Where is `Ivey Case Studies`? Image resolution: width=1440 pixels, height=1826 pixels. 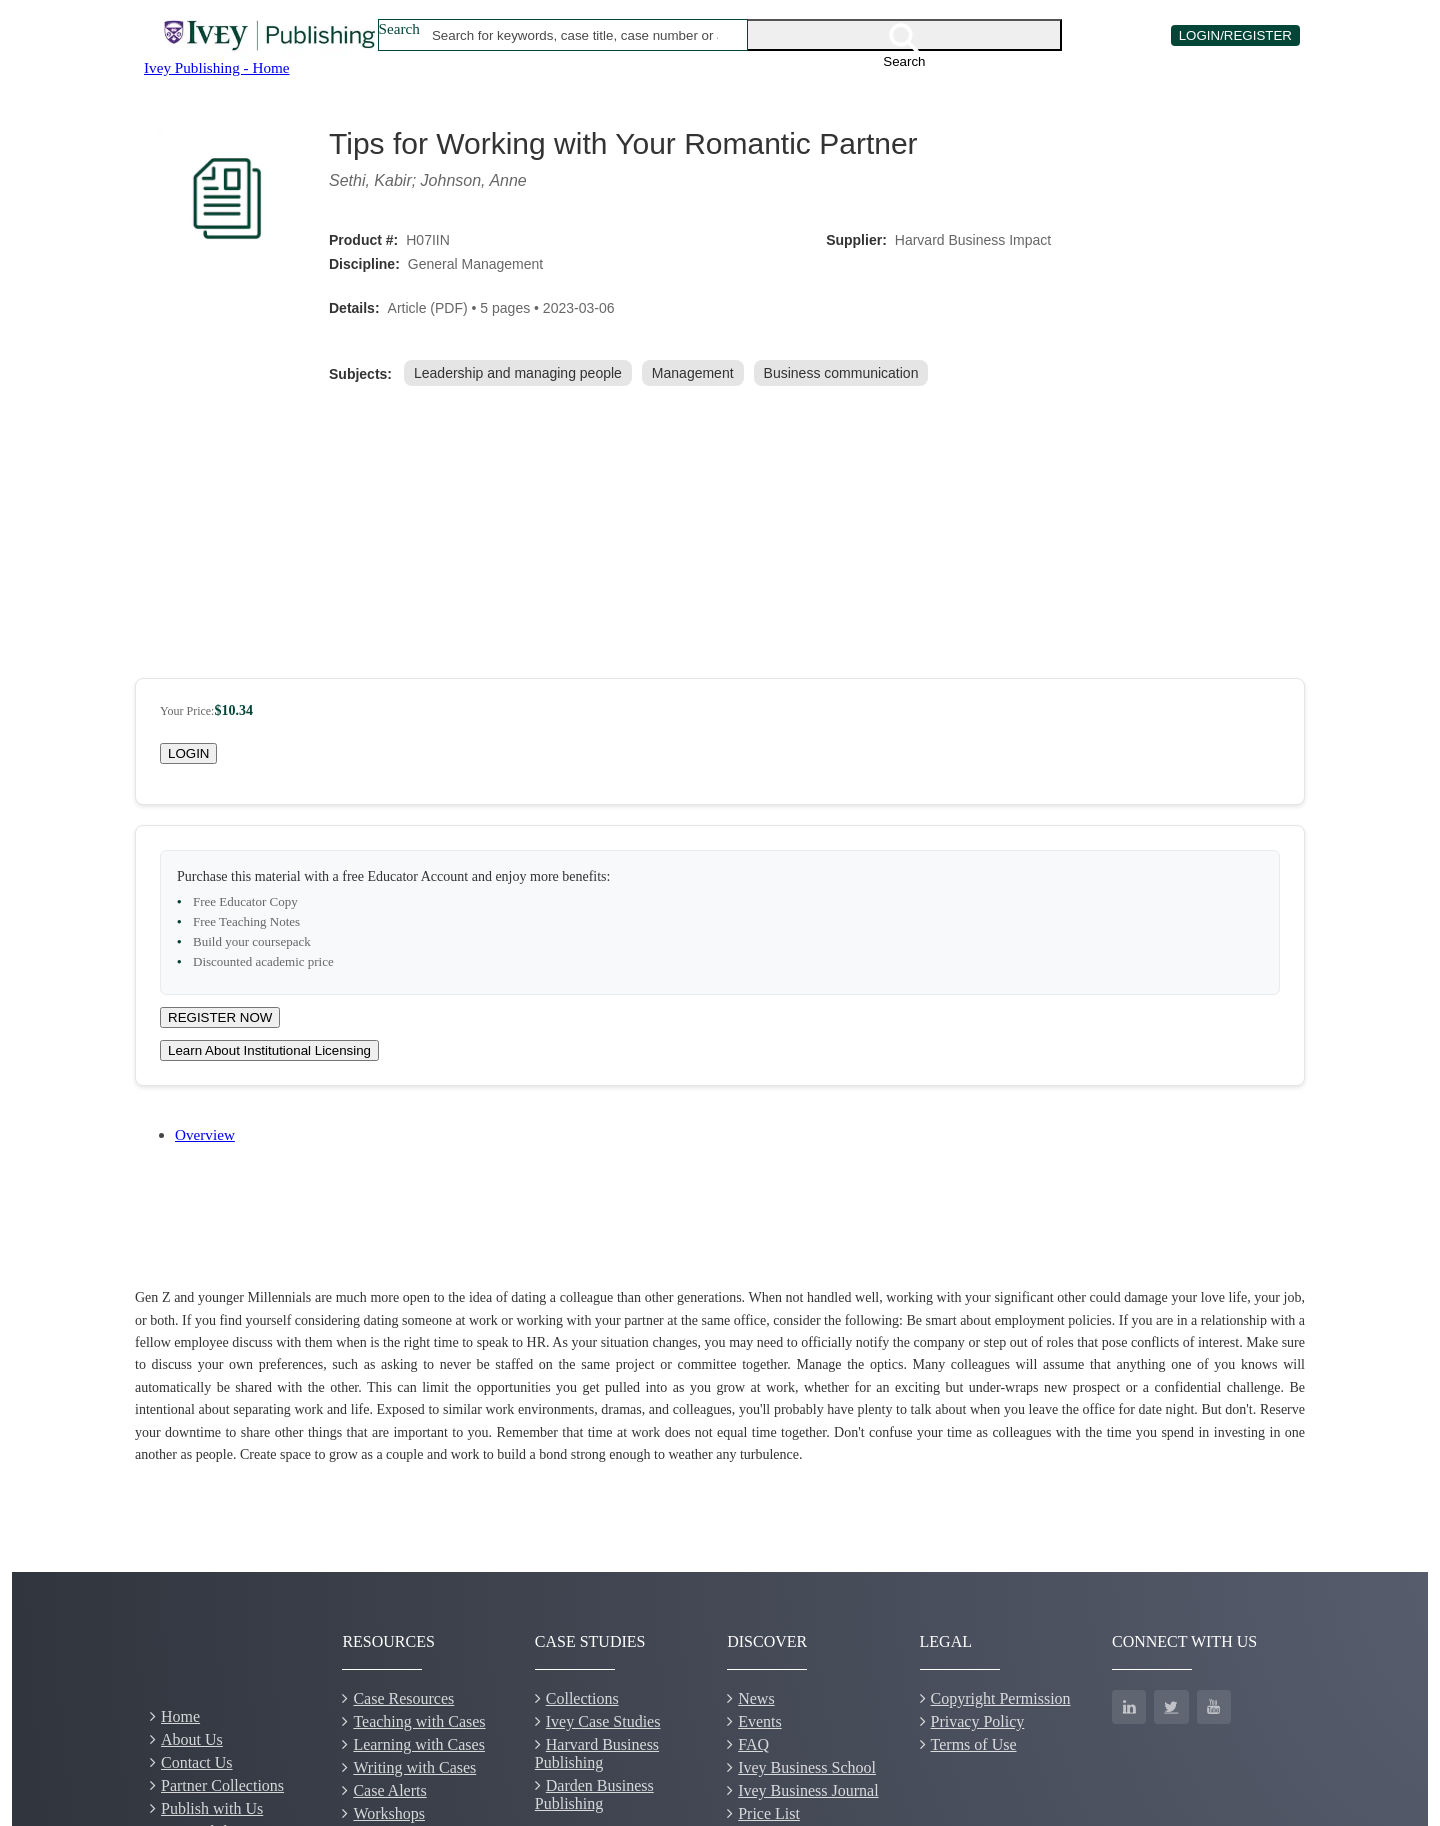
Ivey Case Studies is located at coordinates (603, 1721).